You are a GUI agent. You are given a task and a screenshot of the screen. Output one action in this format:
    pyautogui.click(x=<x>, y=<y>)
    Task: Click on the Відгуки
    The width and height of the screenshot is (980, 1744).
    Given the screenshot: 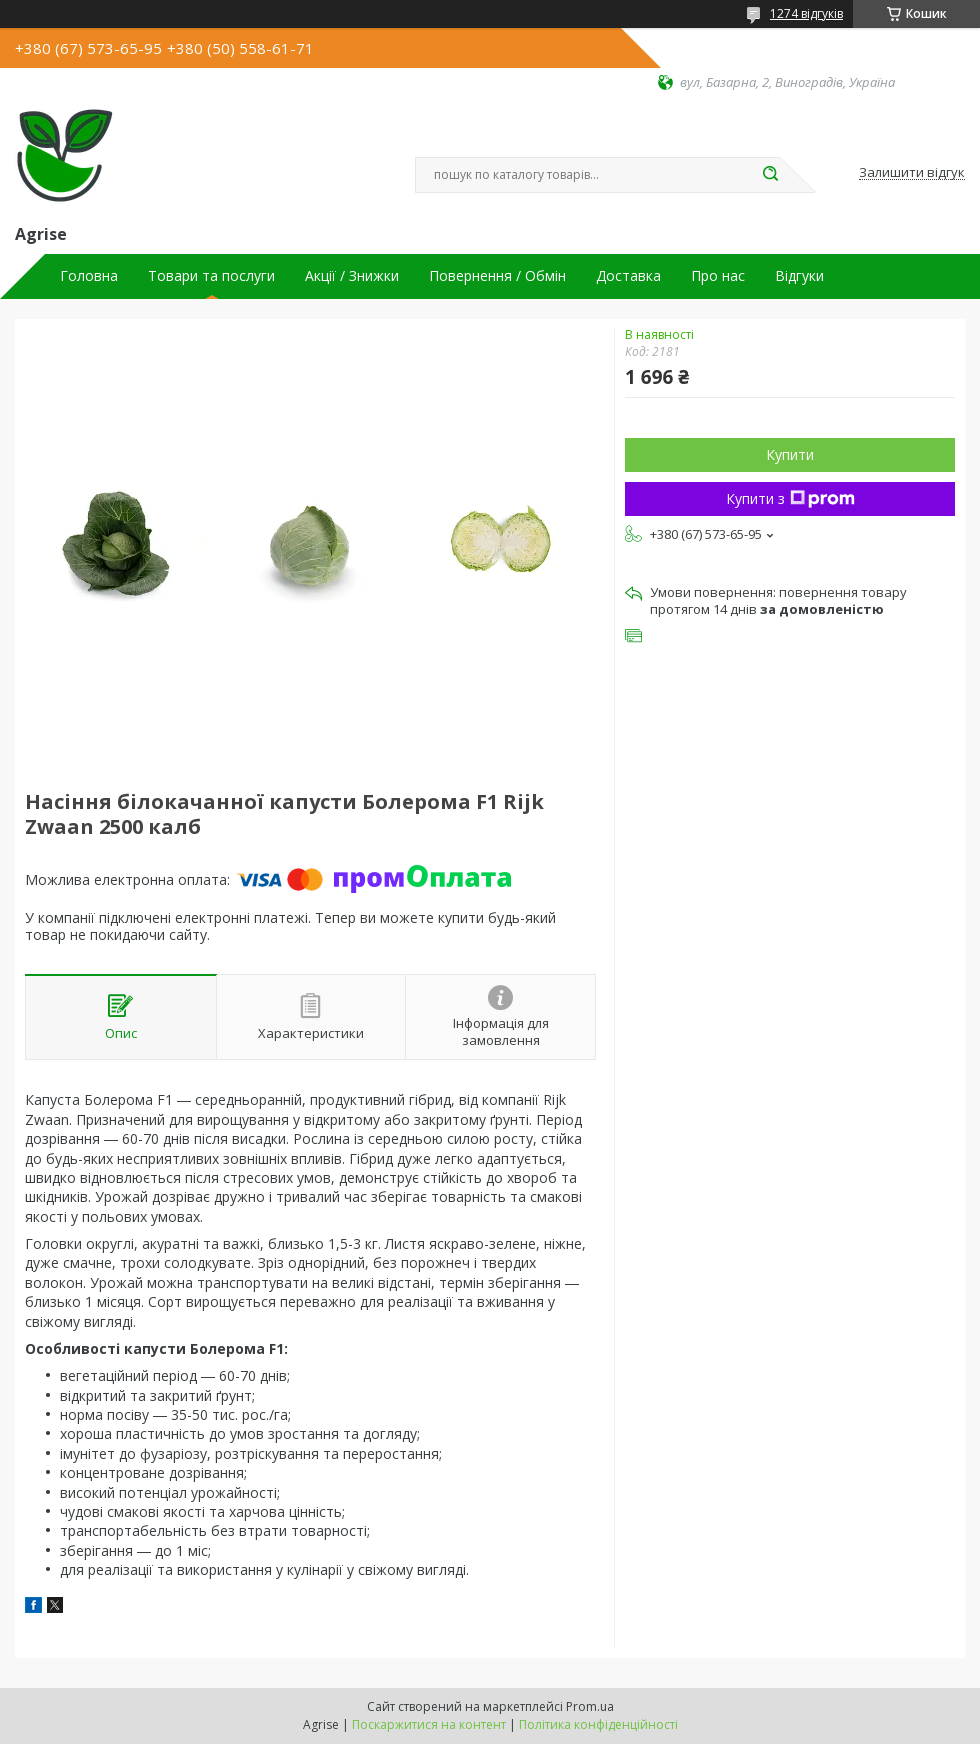 What is the action you would take?
    pyautogui.click(x=799, y=276)
    